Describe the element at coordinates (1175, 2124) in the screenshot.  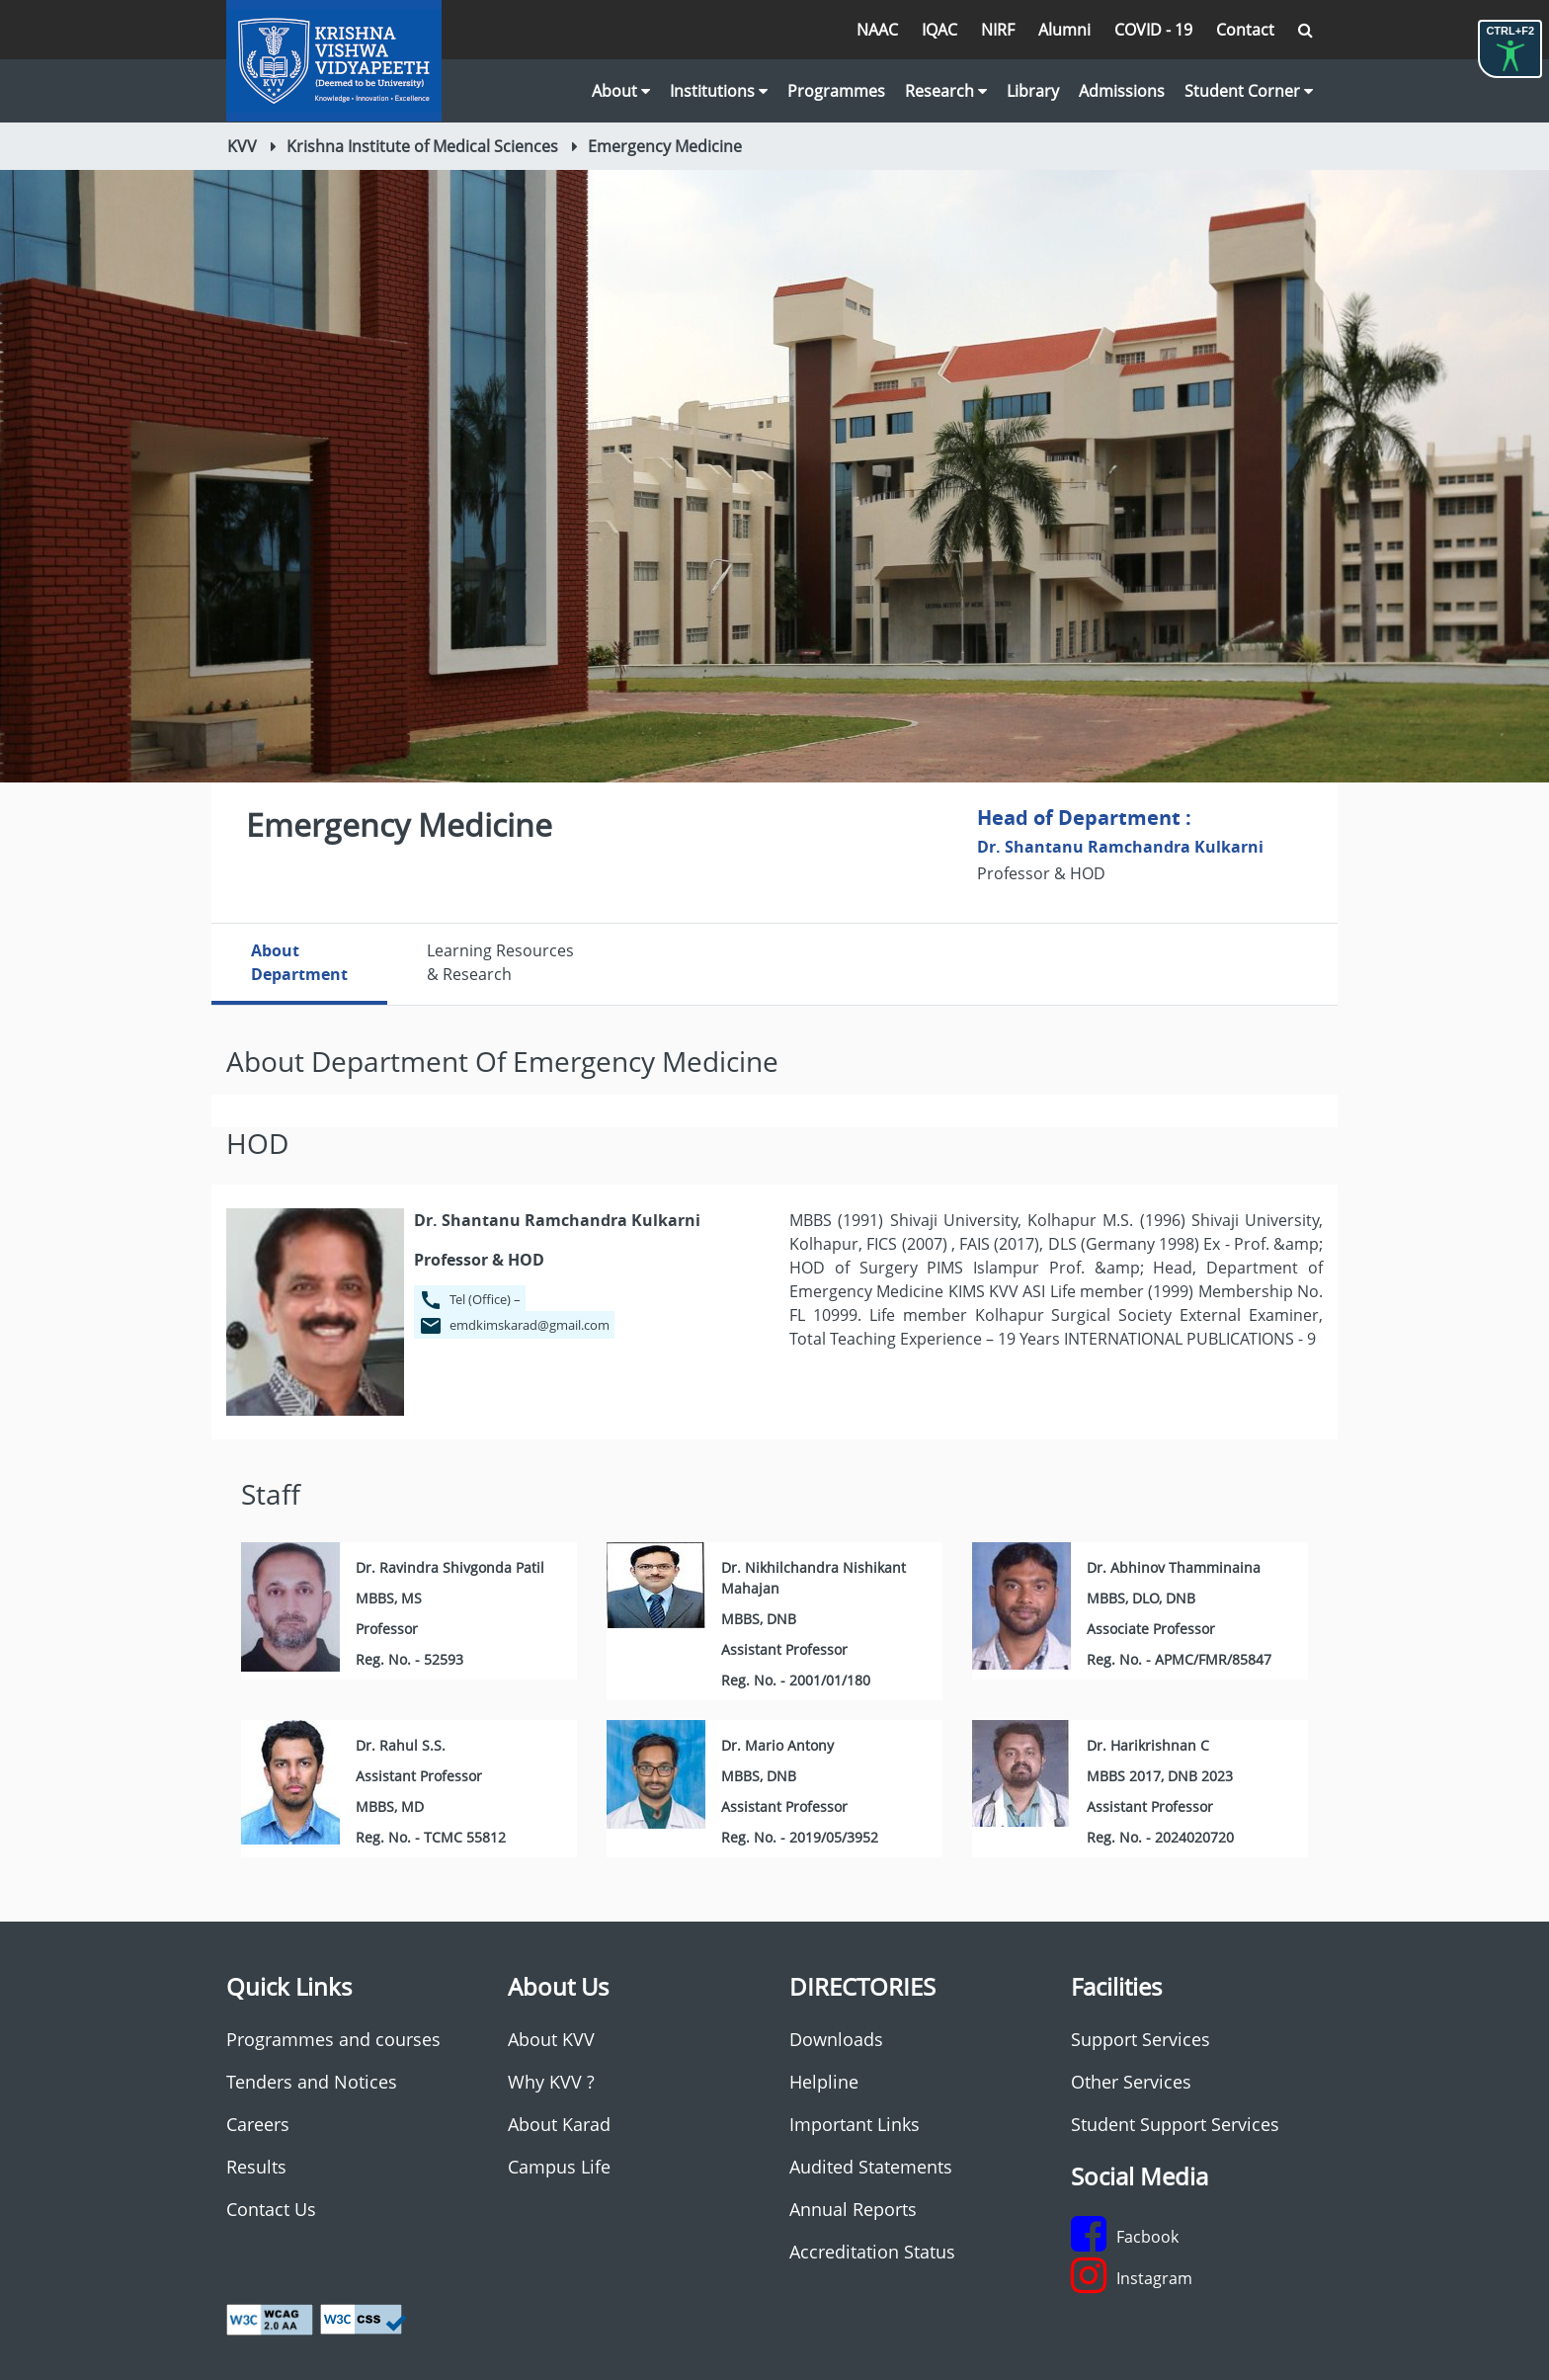
I see `Student Support Services` at that location.